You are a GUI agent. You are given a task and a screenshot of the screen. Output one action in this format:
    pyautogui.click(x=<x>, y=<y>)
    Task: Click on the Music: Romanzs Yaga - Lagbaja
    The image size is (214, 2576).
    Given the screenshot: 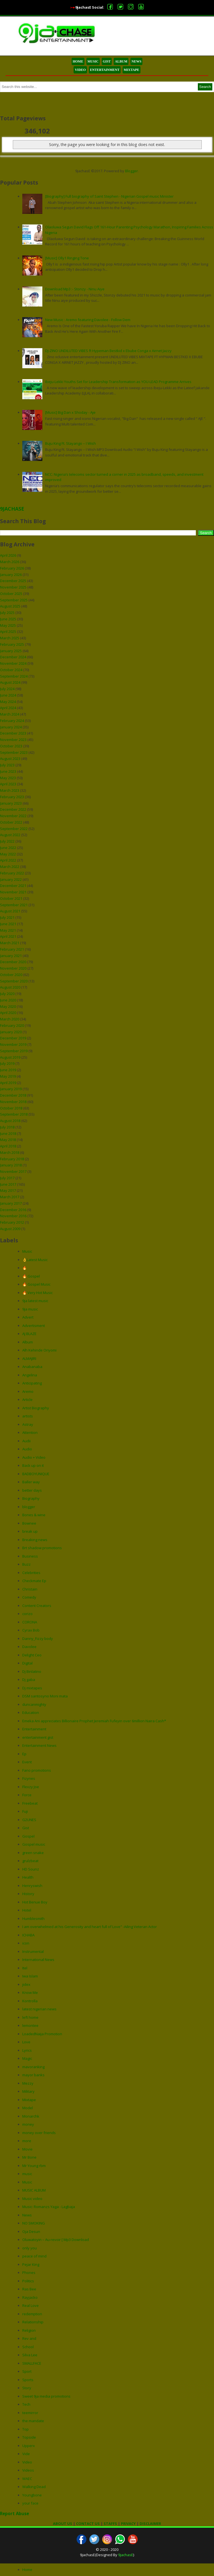 What is the action you would take?
    pyautogui.click(x=48, y=2206)
    